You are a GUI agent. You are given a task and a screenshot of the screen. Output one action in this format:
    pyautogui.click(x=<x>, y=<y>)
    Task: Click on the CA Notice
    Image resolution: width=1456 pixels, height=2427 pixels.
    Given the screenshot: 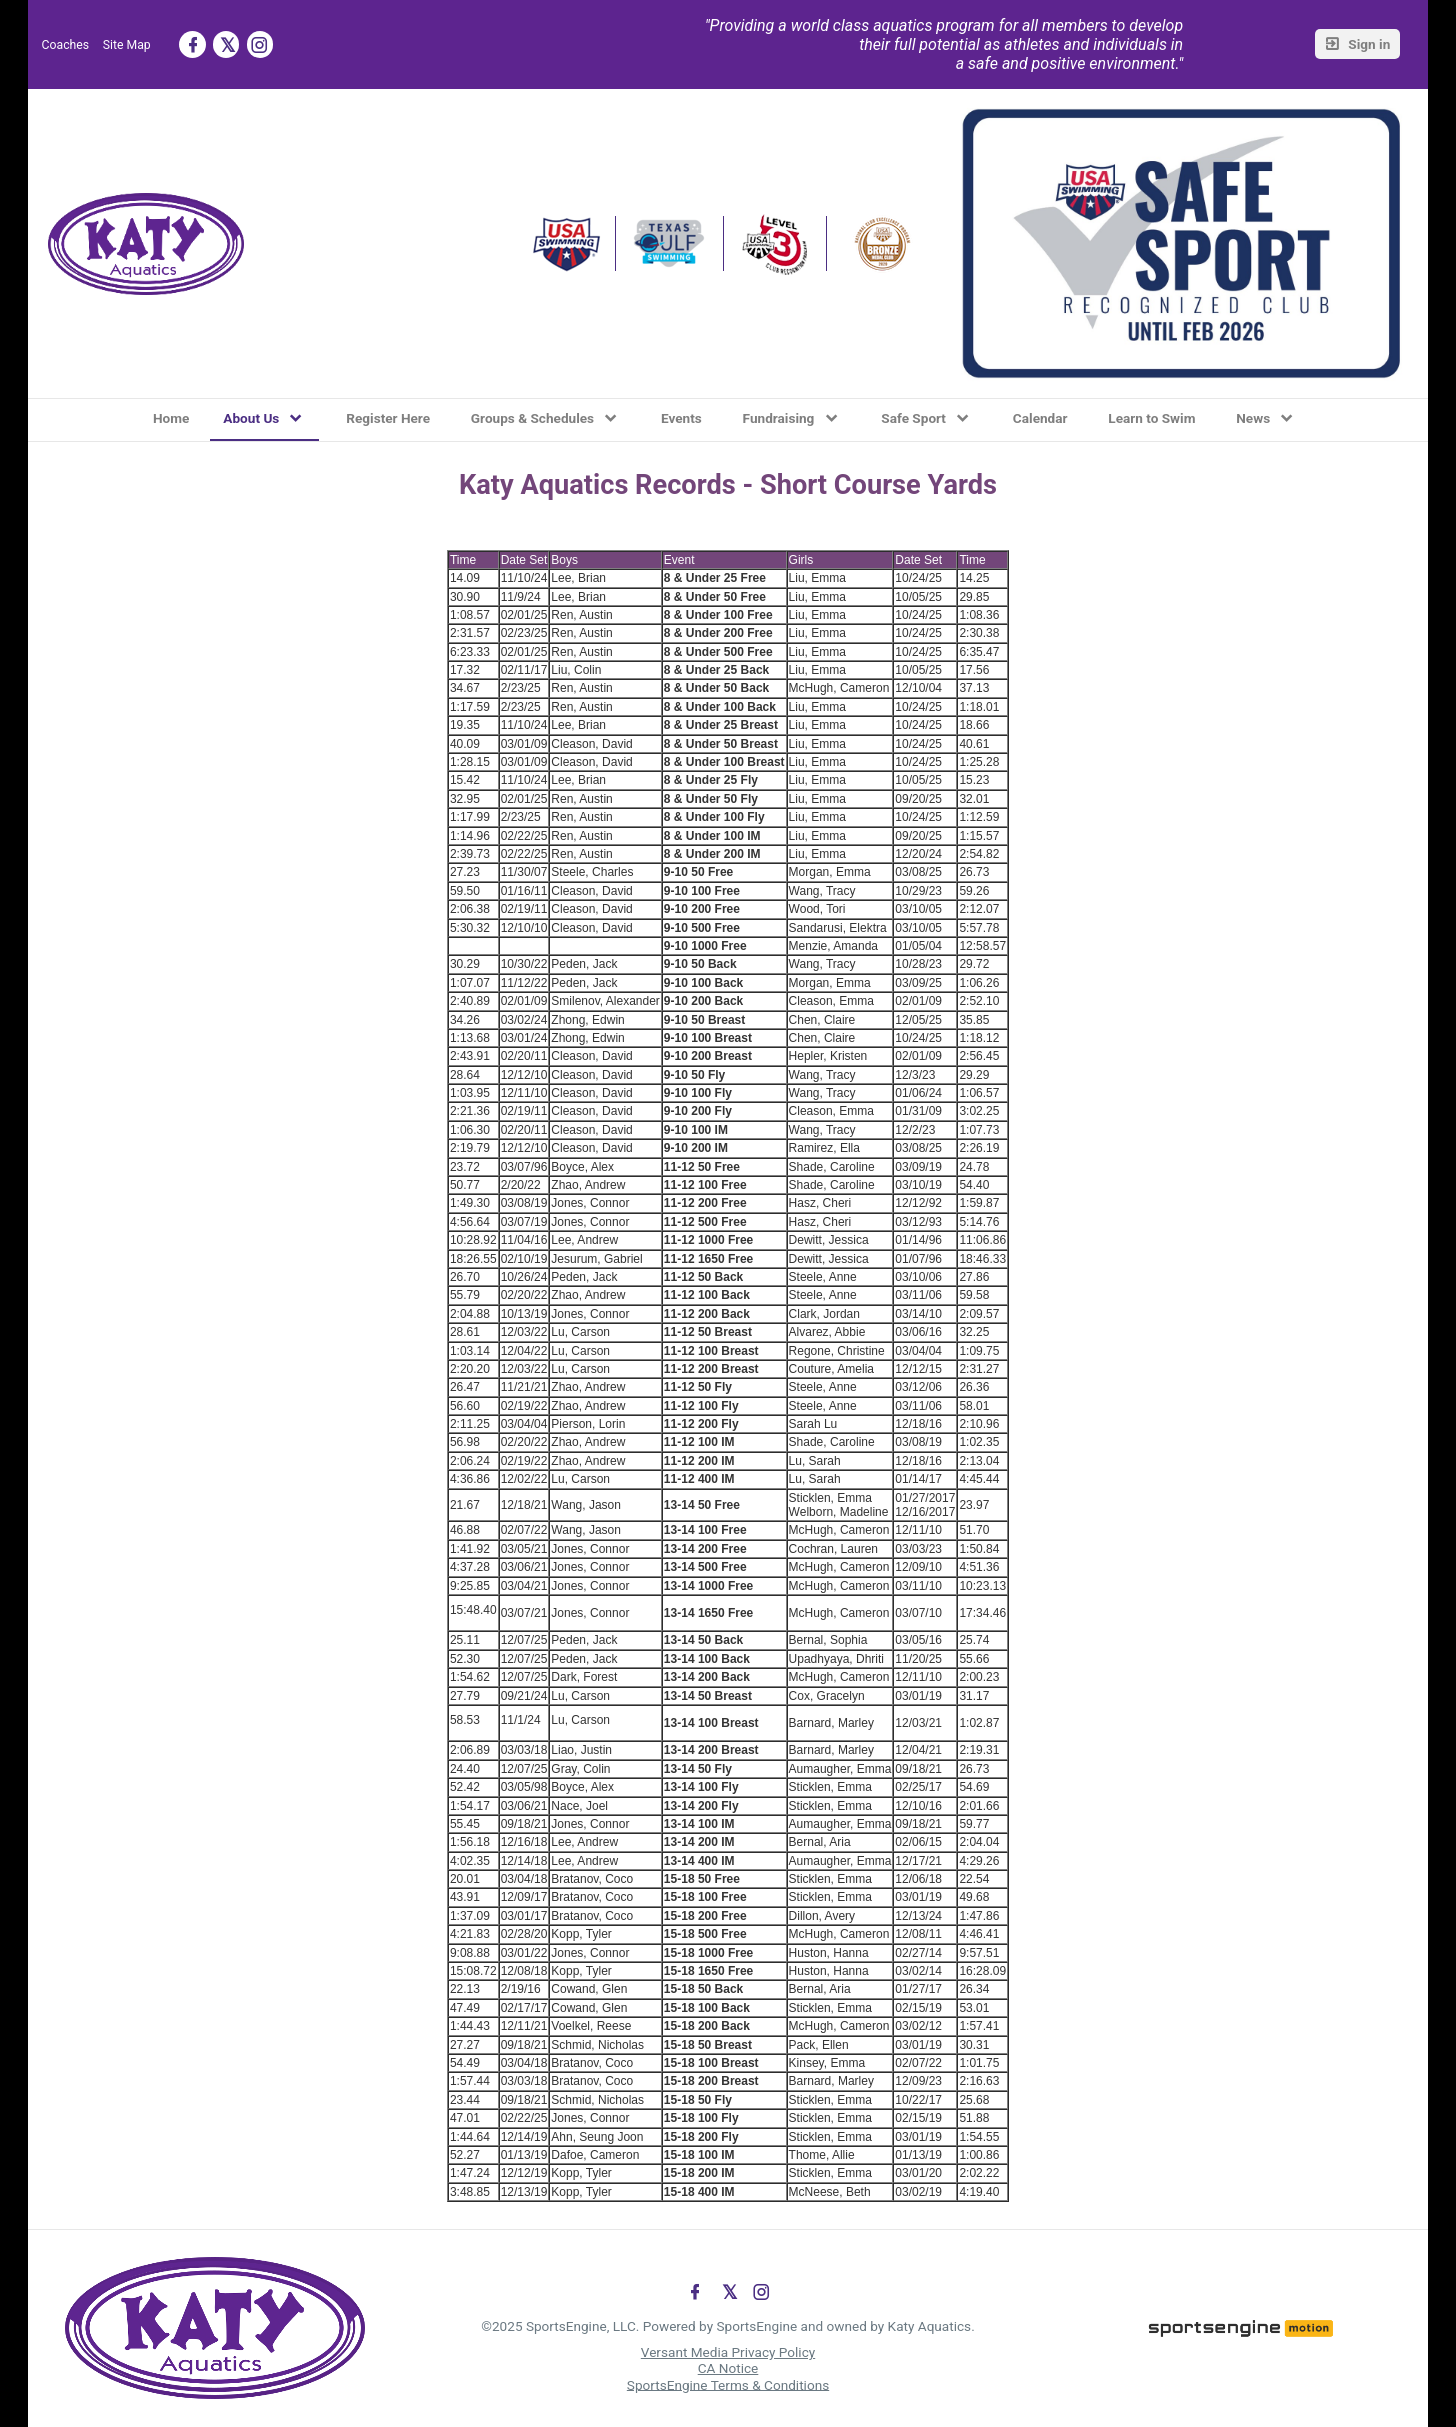 What is the action you would take?
    pyautogui.click(x=728, y=2368)
    